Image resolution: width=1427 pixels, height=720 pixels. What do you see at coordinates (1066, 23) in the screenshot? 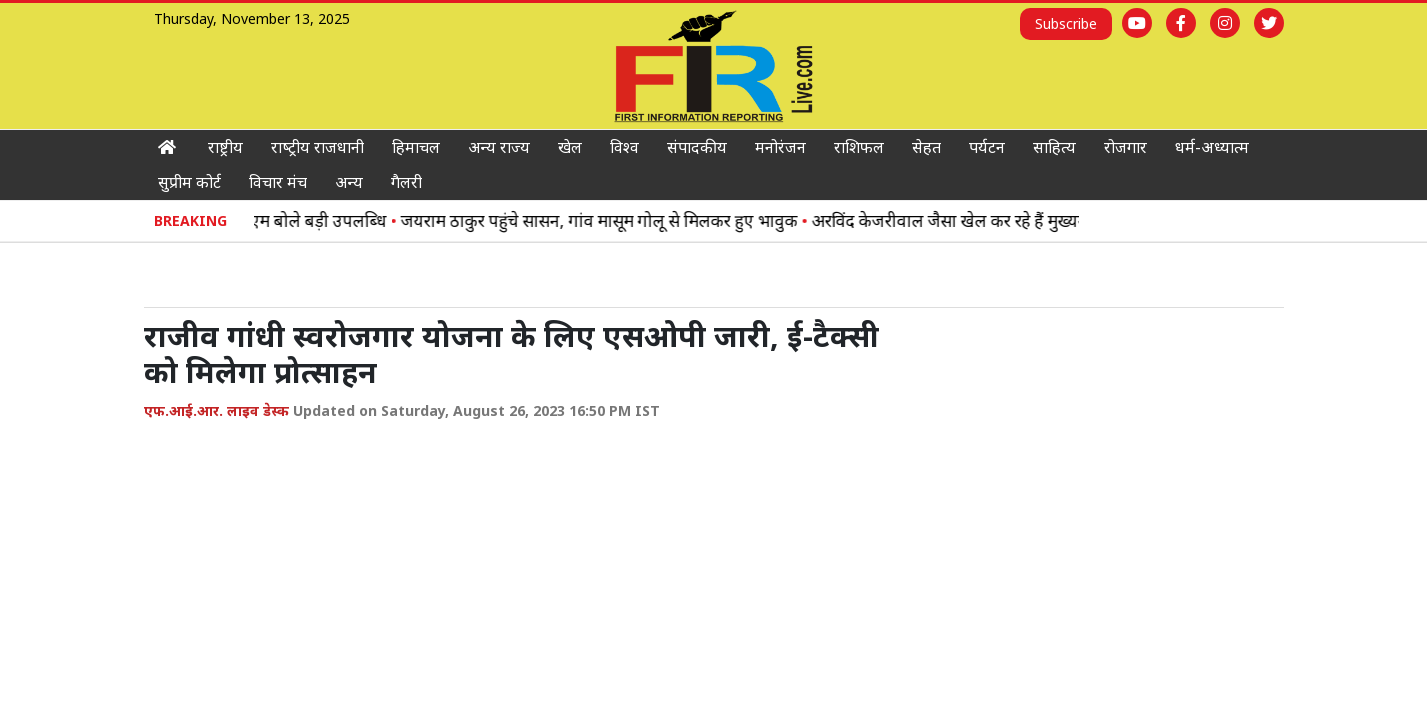
I see `Subscribe` at bounding box center [1066, 23].